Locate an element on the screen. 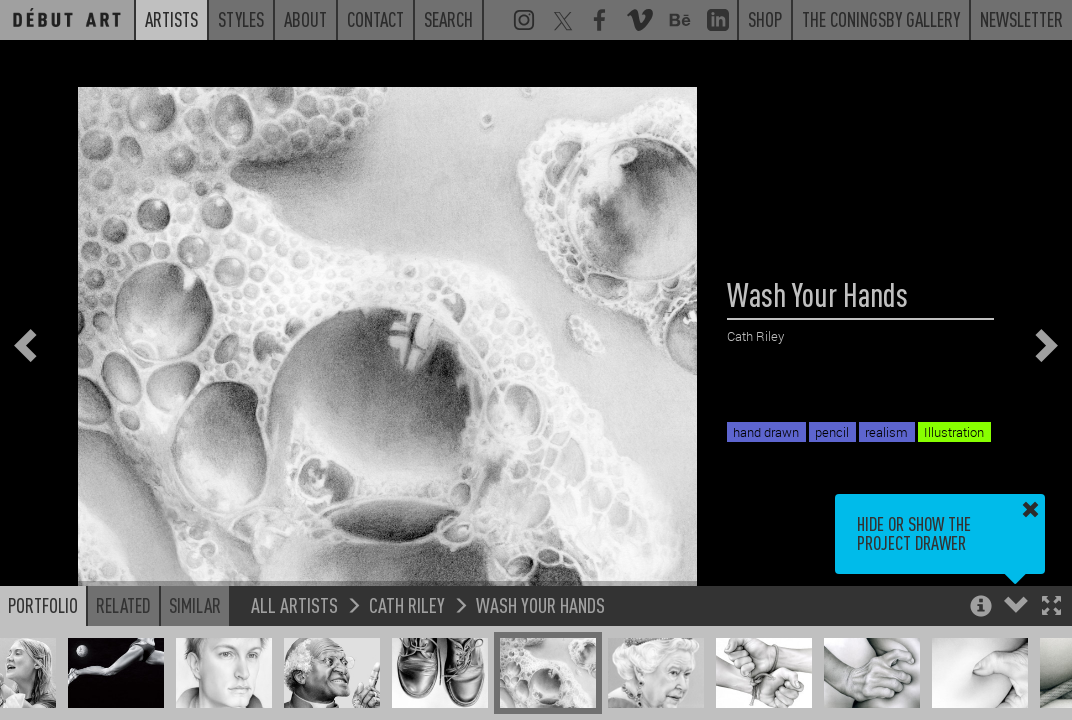 Image resolution: width=1072 pixels, height=720 pixels. Wash Your Hands is located at coordinates (540, 604).